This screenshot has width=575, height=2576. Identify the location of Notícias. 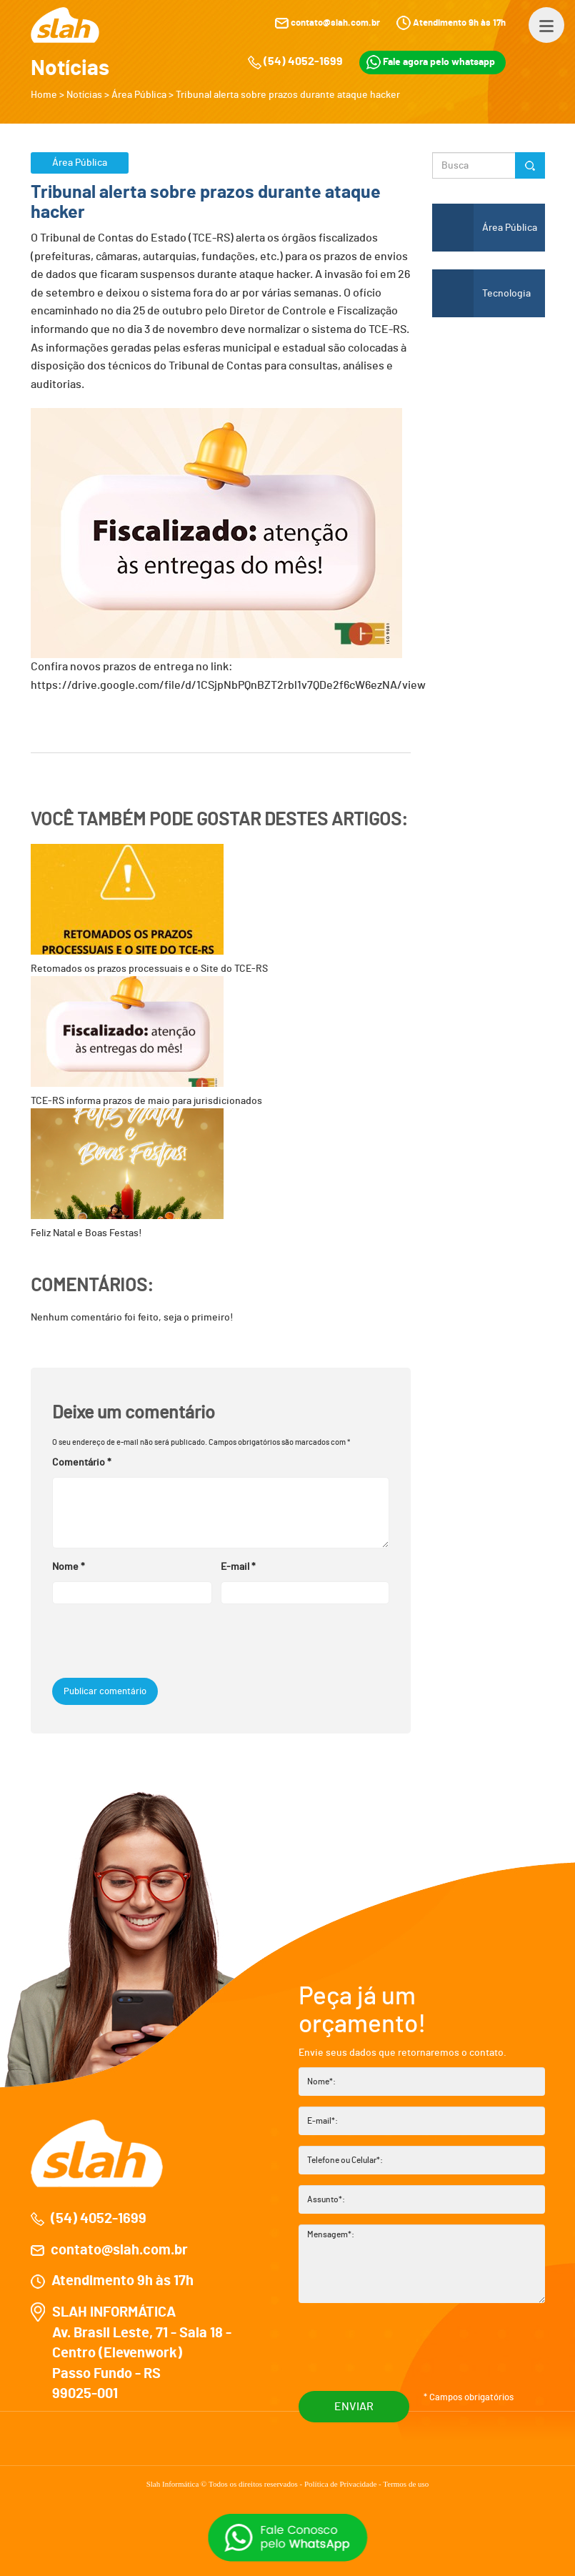
(84, 95).